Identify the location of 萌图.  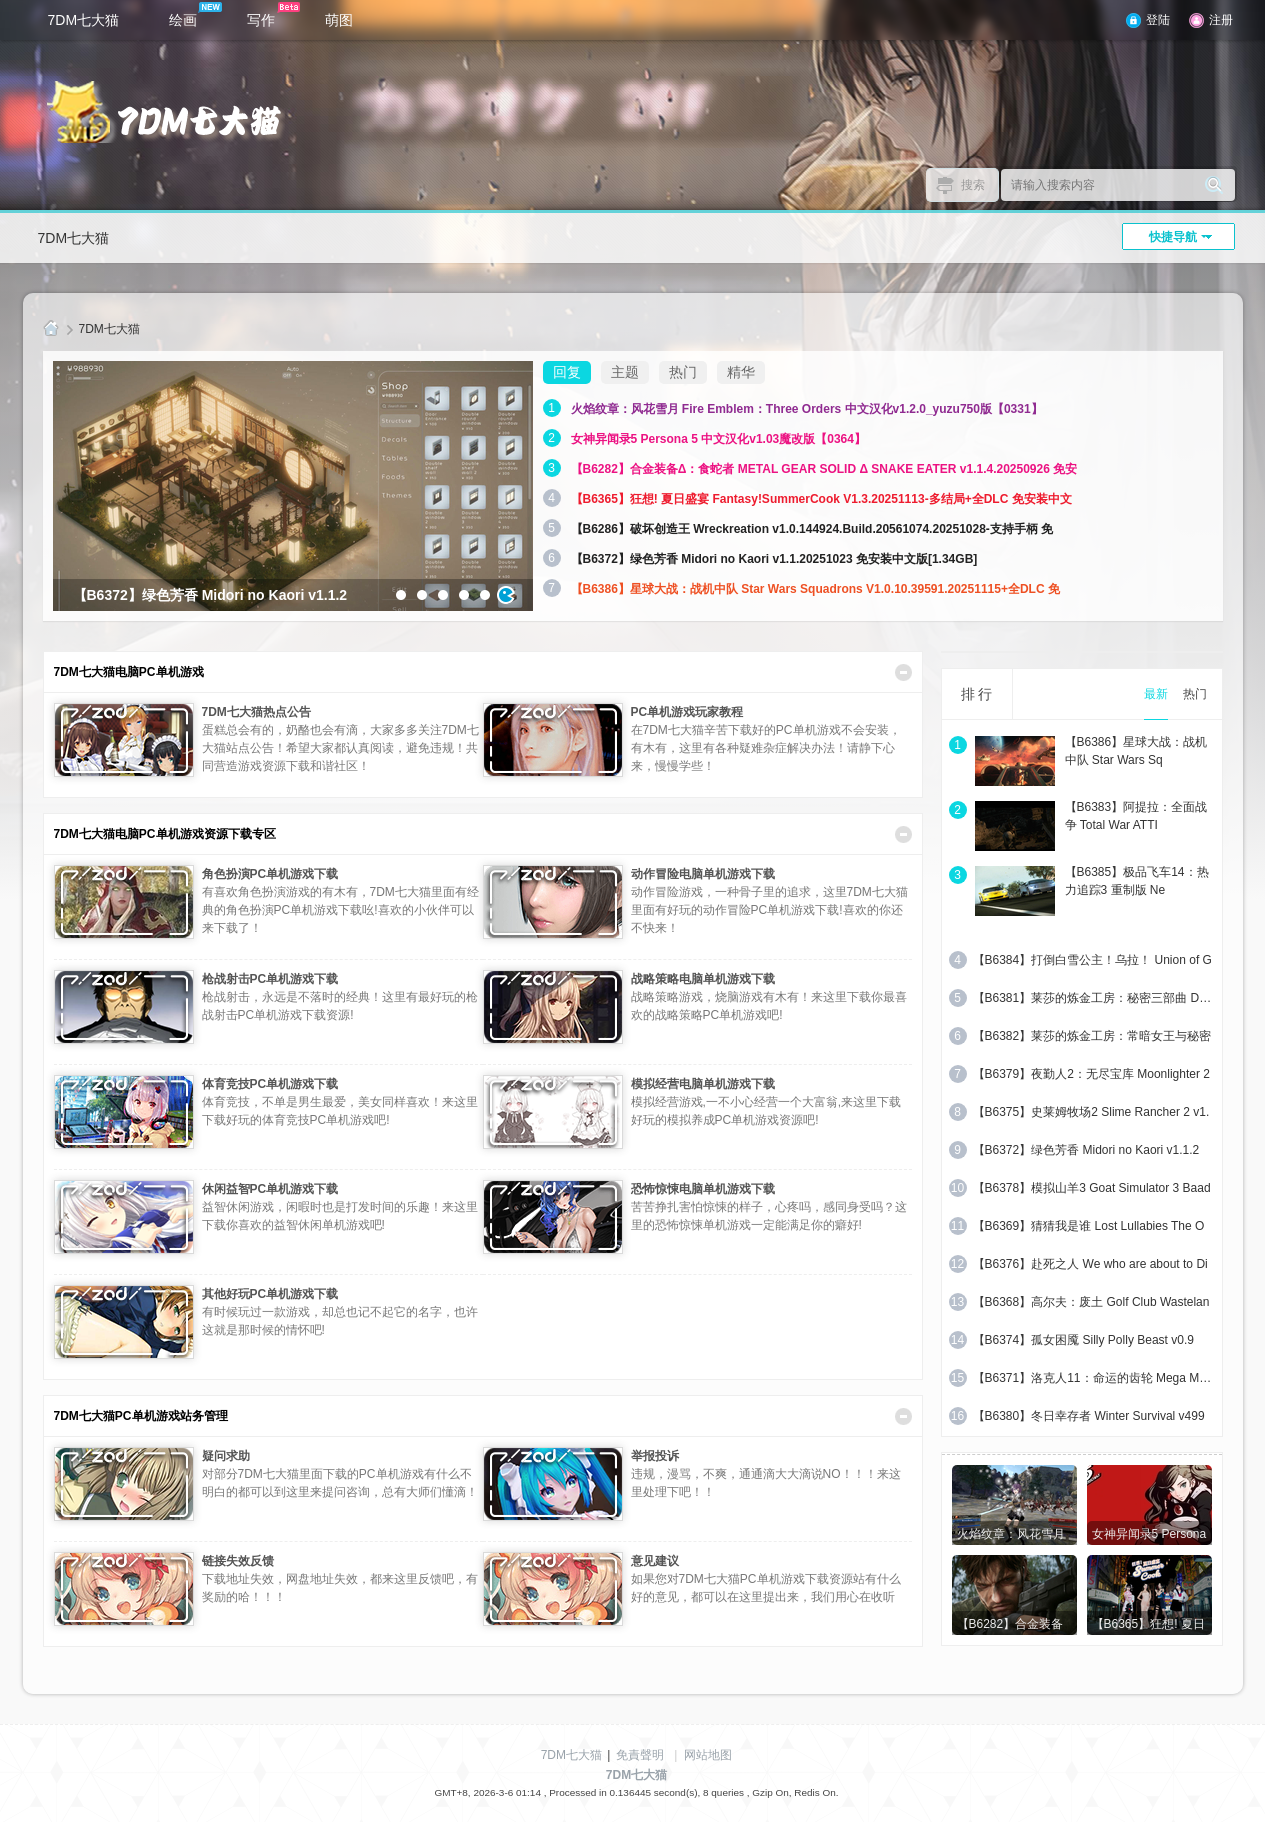
(339, 20).